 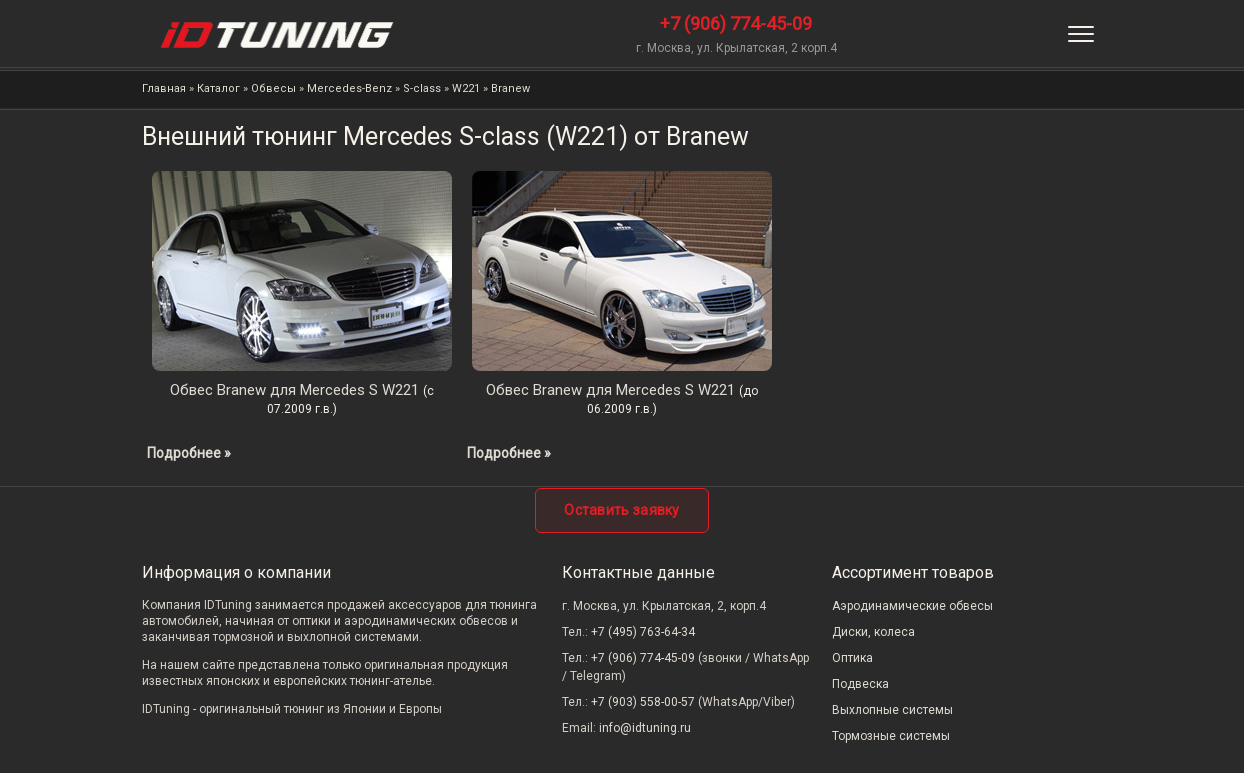 What do you see at coordinates (294, 390) in the screenshot?
I see `Обвес Branew для Mercedes S W221` at bounding box center [294, 390].